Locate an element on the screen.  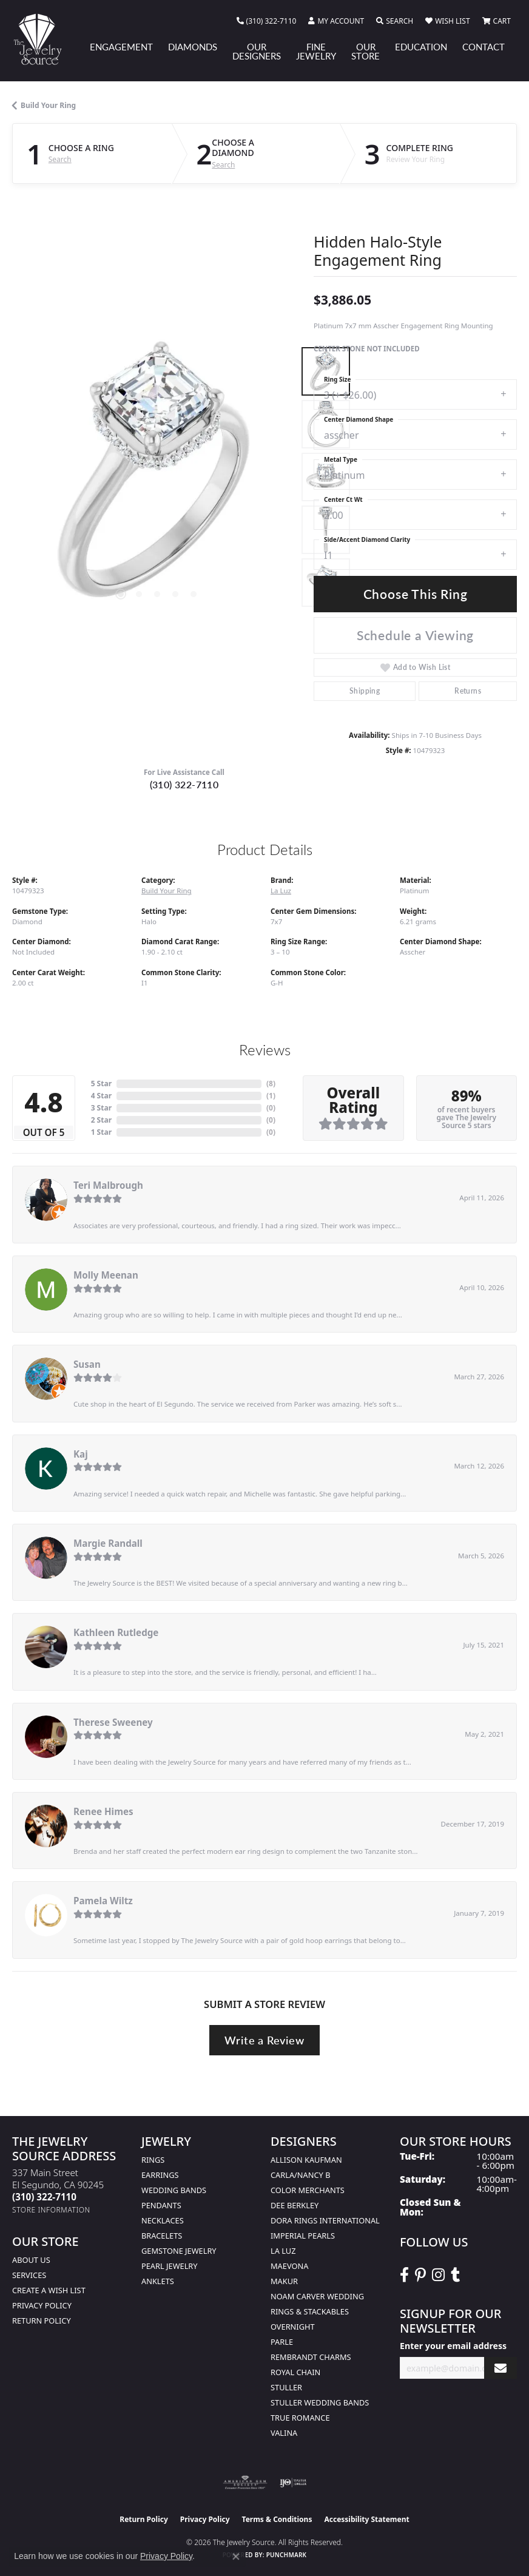
Diamonds [button] is located at coordinates (192, 47).